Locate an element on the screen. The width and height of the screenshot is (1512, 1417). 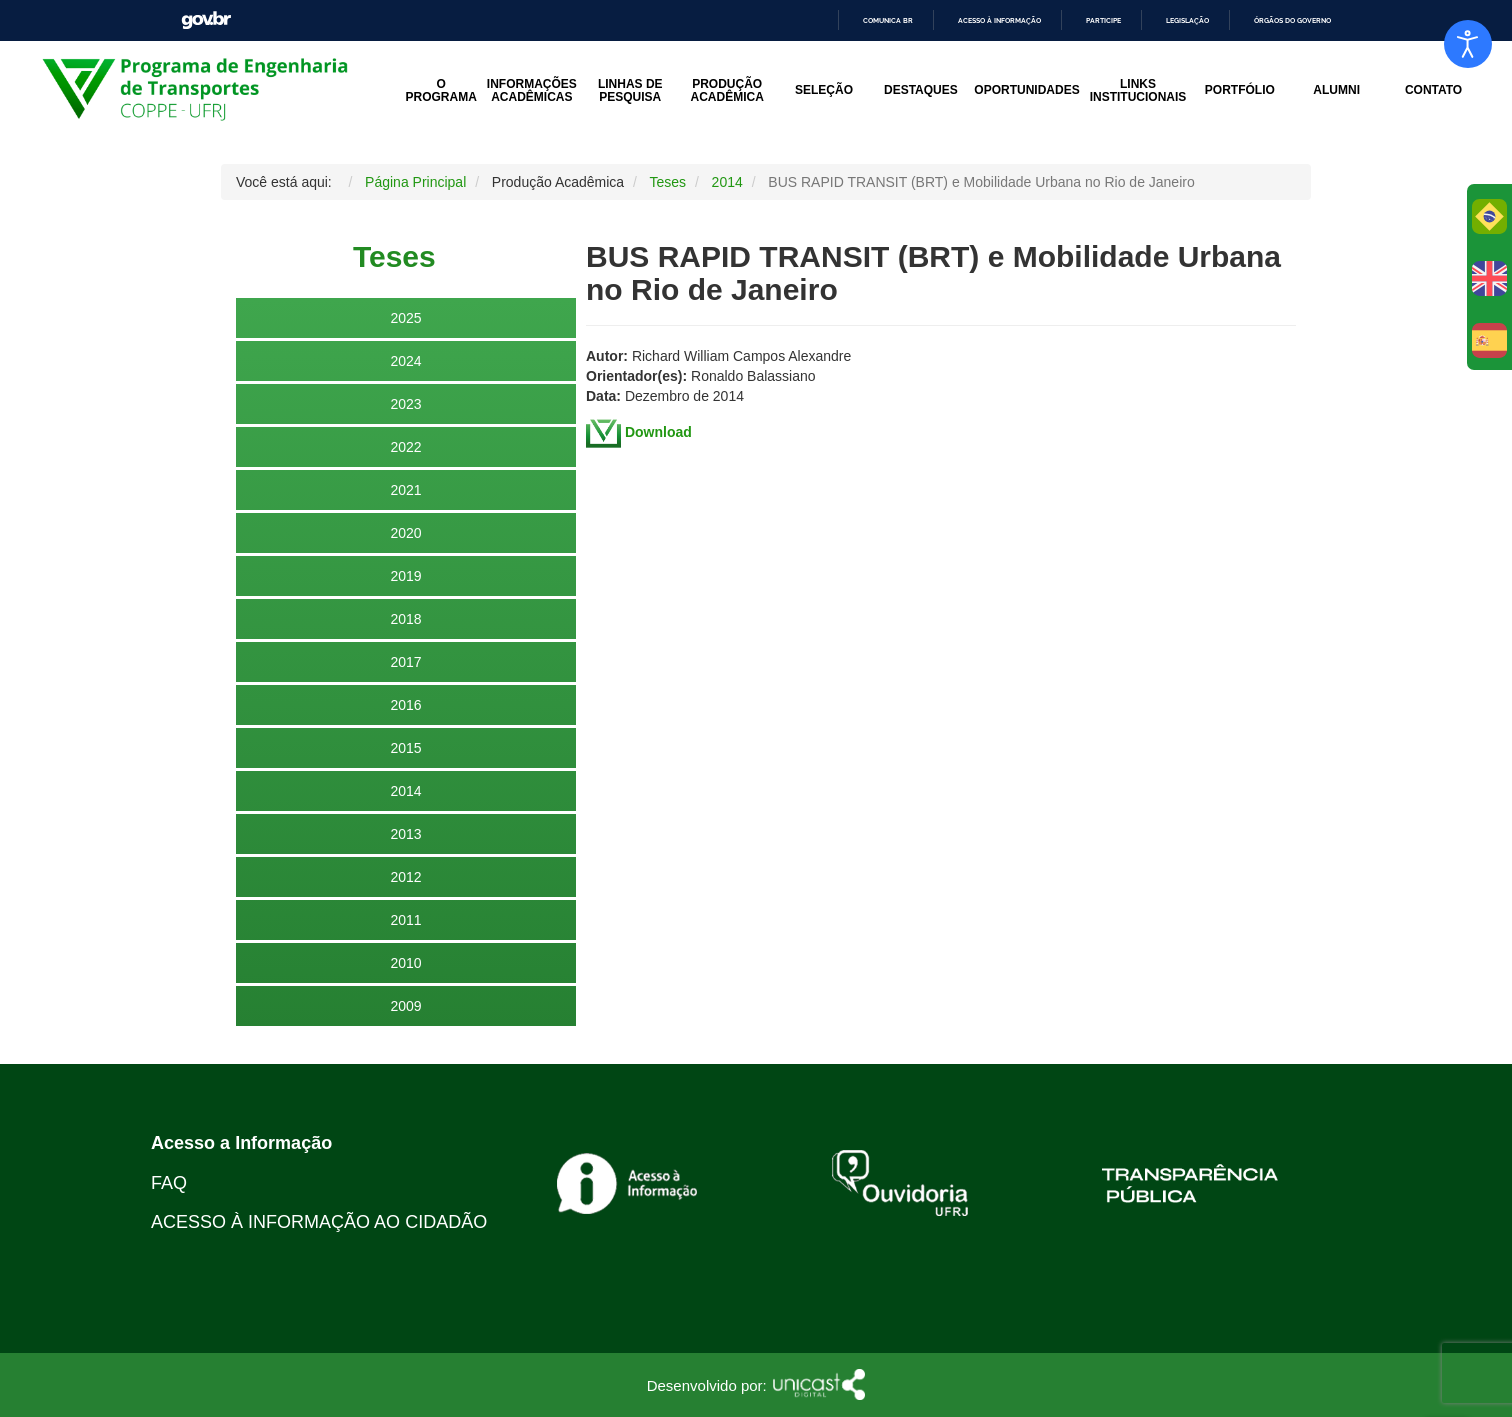
Contato is located at coordinates (1433, 90).